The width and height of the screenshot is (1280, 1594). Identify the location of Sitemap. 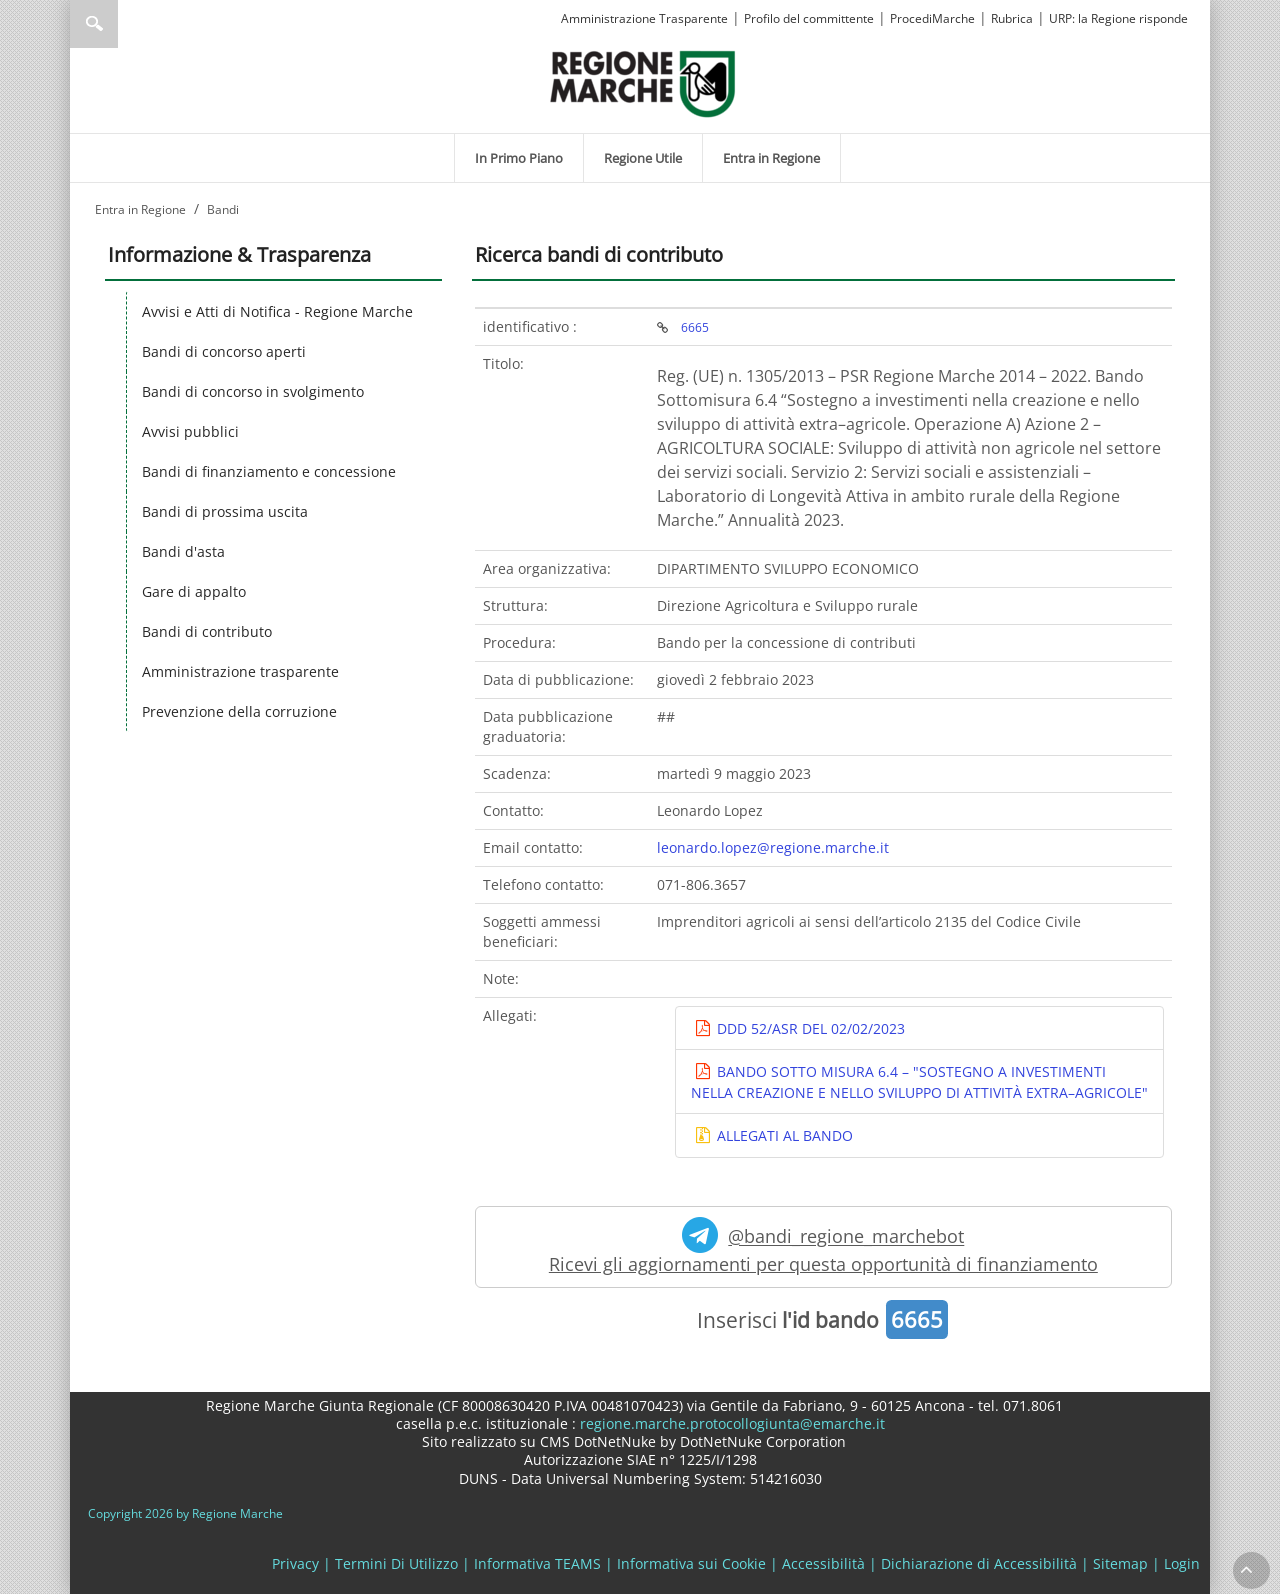
(1120, 1563).